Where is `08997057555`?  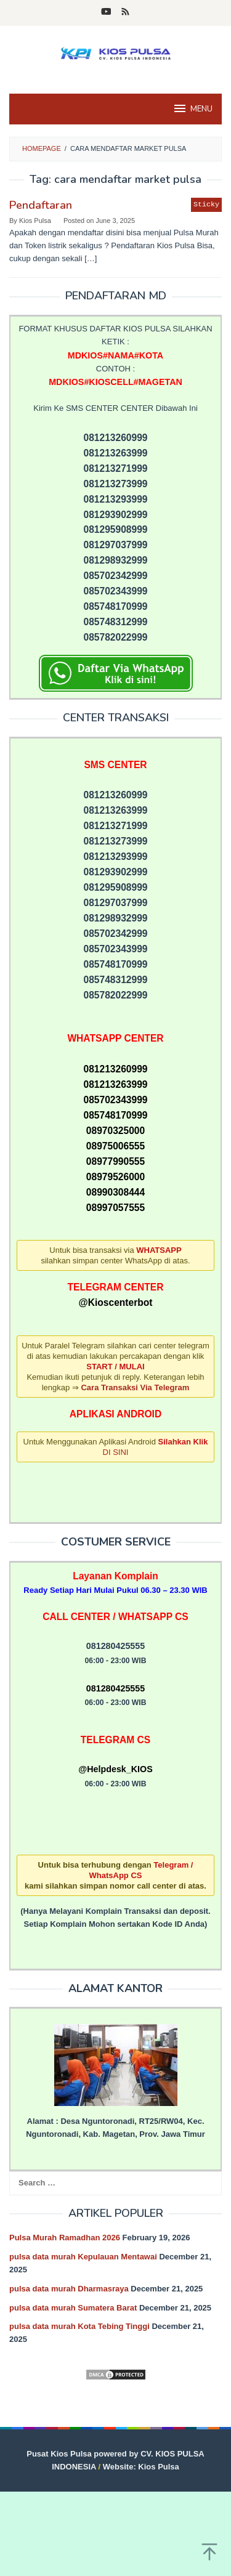 08997057555 is located at coordinates (115, 1207).